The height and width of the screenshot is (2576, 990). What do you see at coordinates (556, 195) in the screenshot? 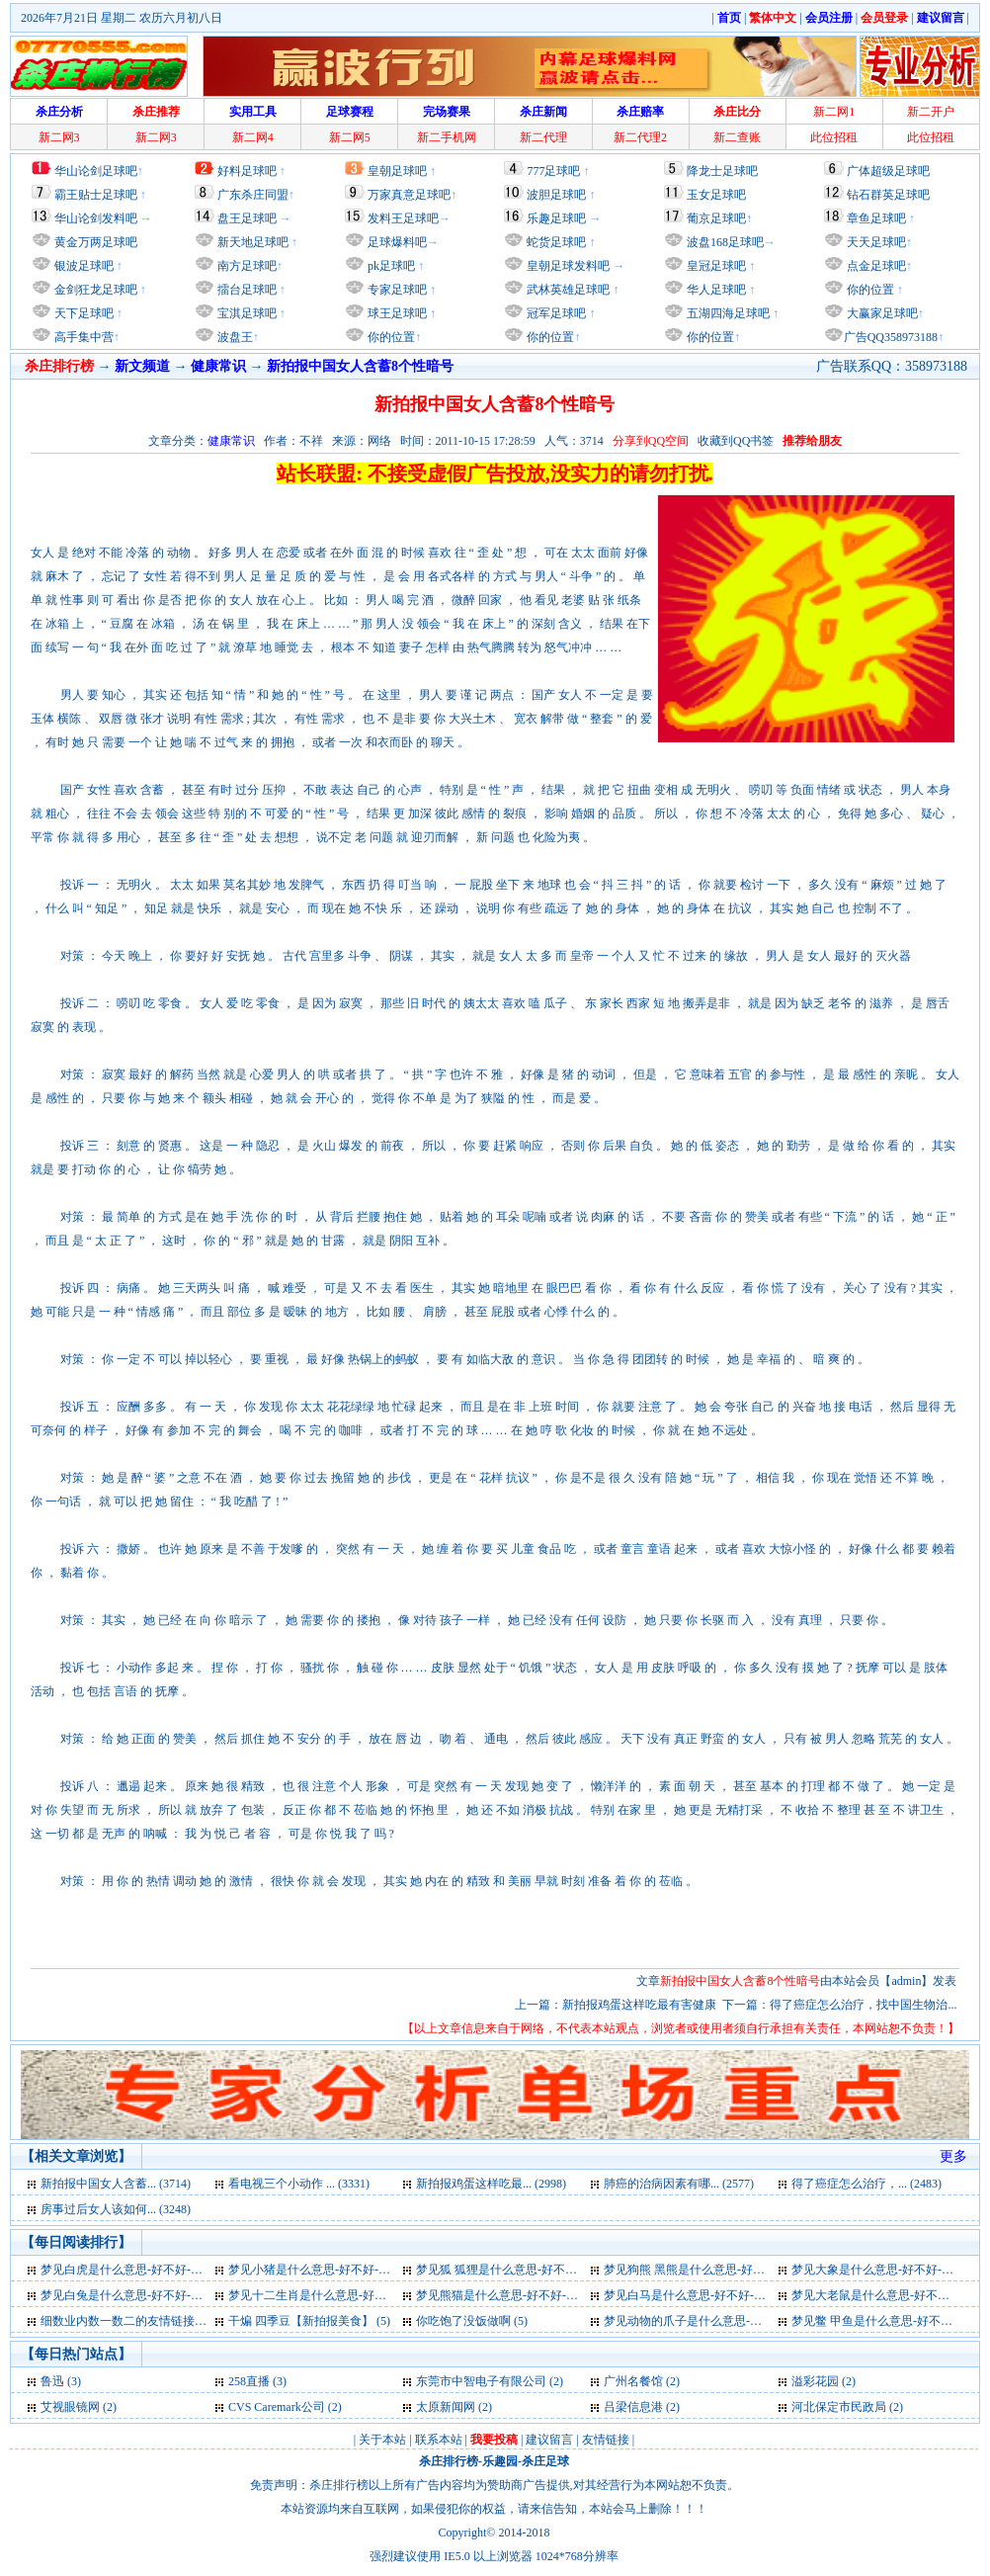
I see `波胆足球吧` at bounding box center [556, 195].